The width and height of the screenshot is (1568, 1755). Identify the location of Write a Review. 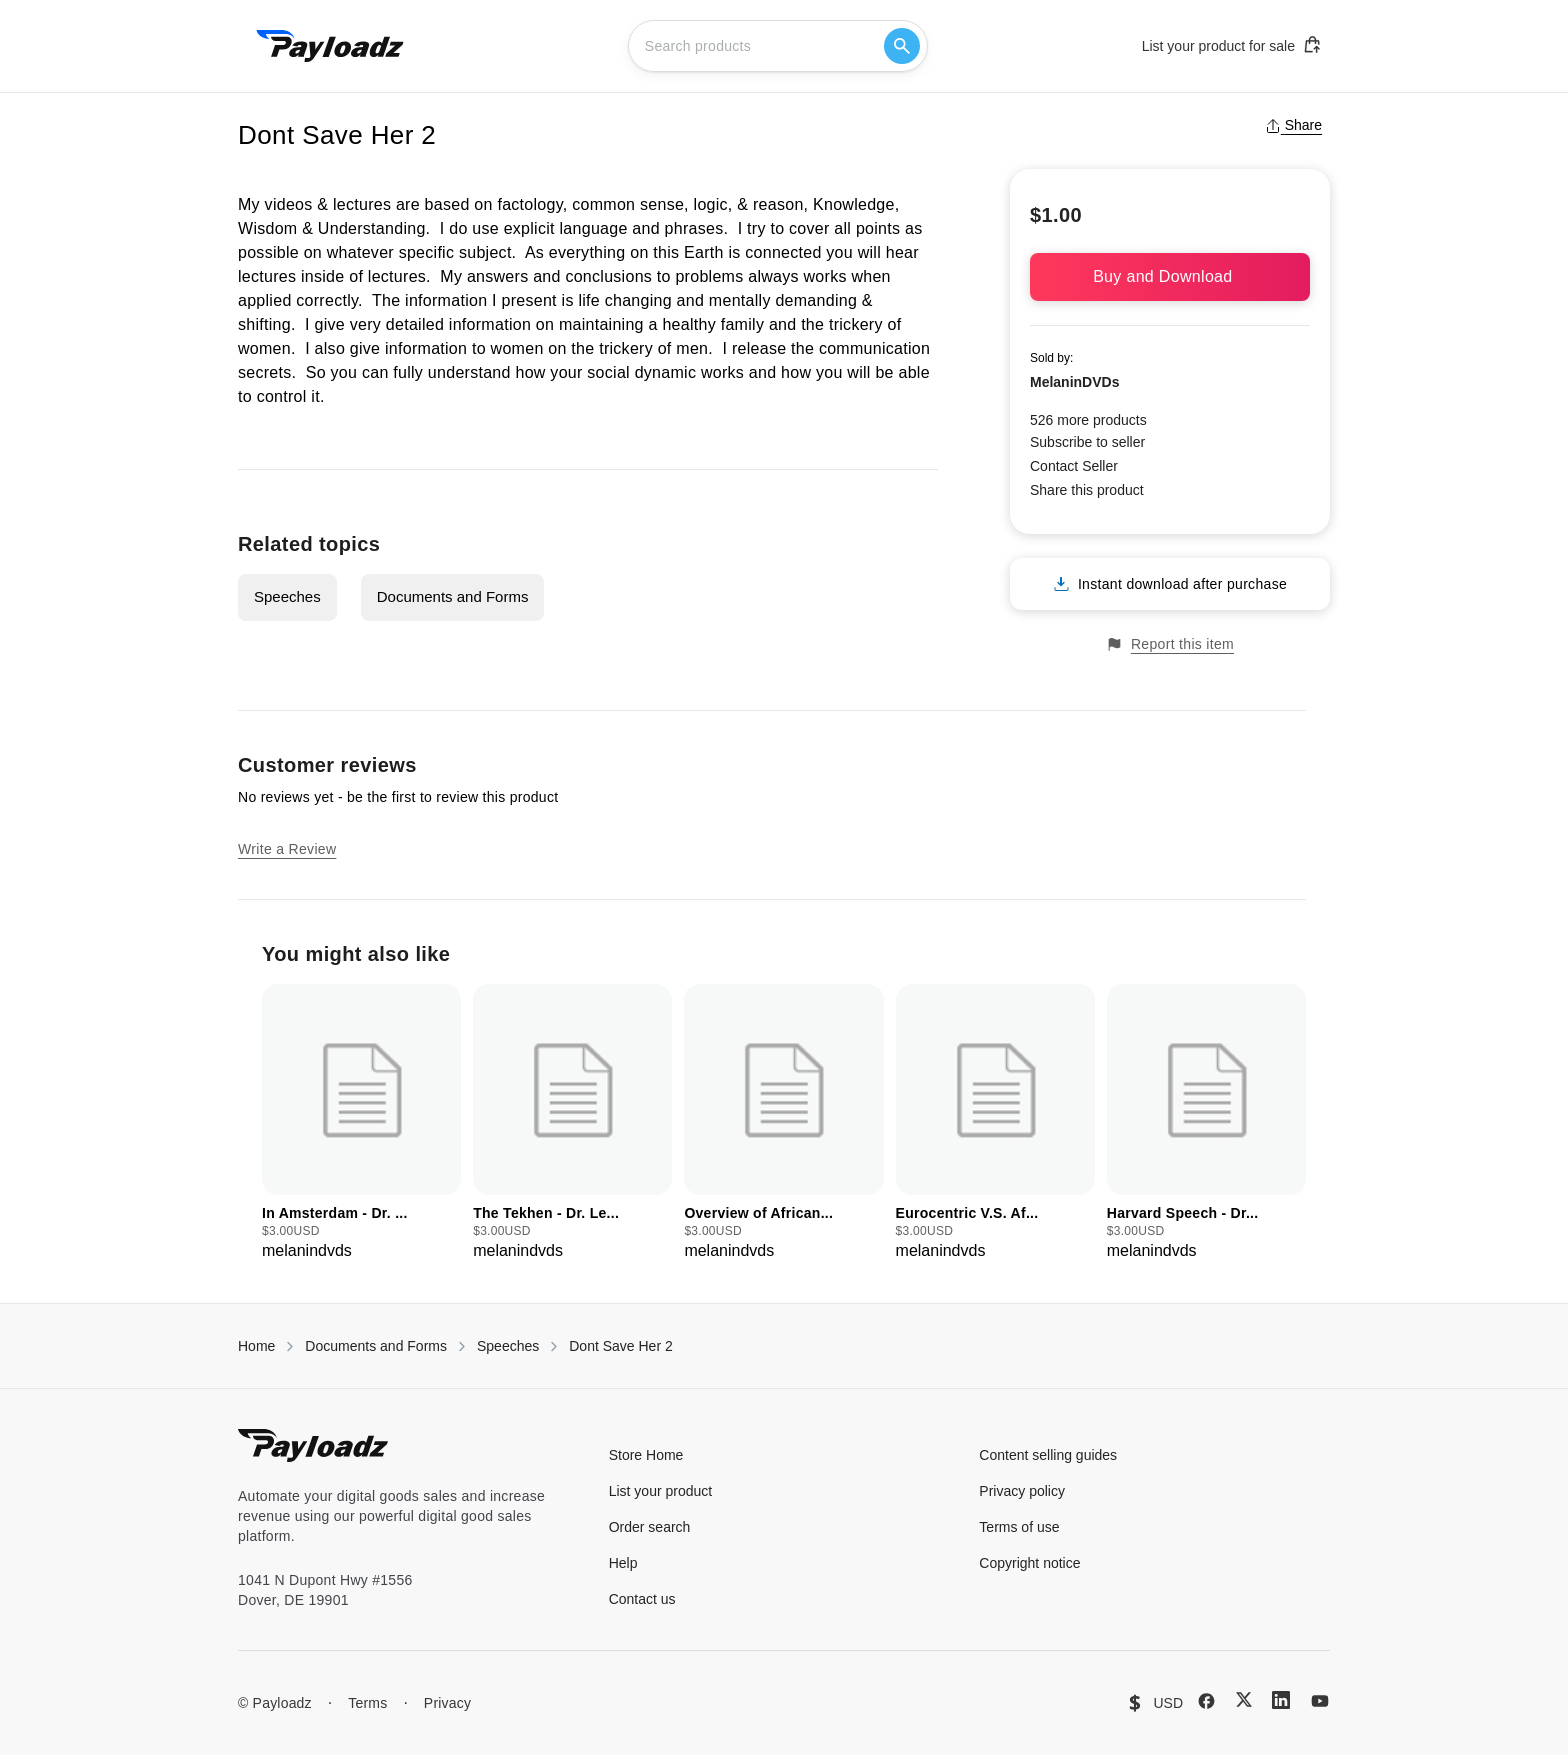
(287, 849).